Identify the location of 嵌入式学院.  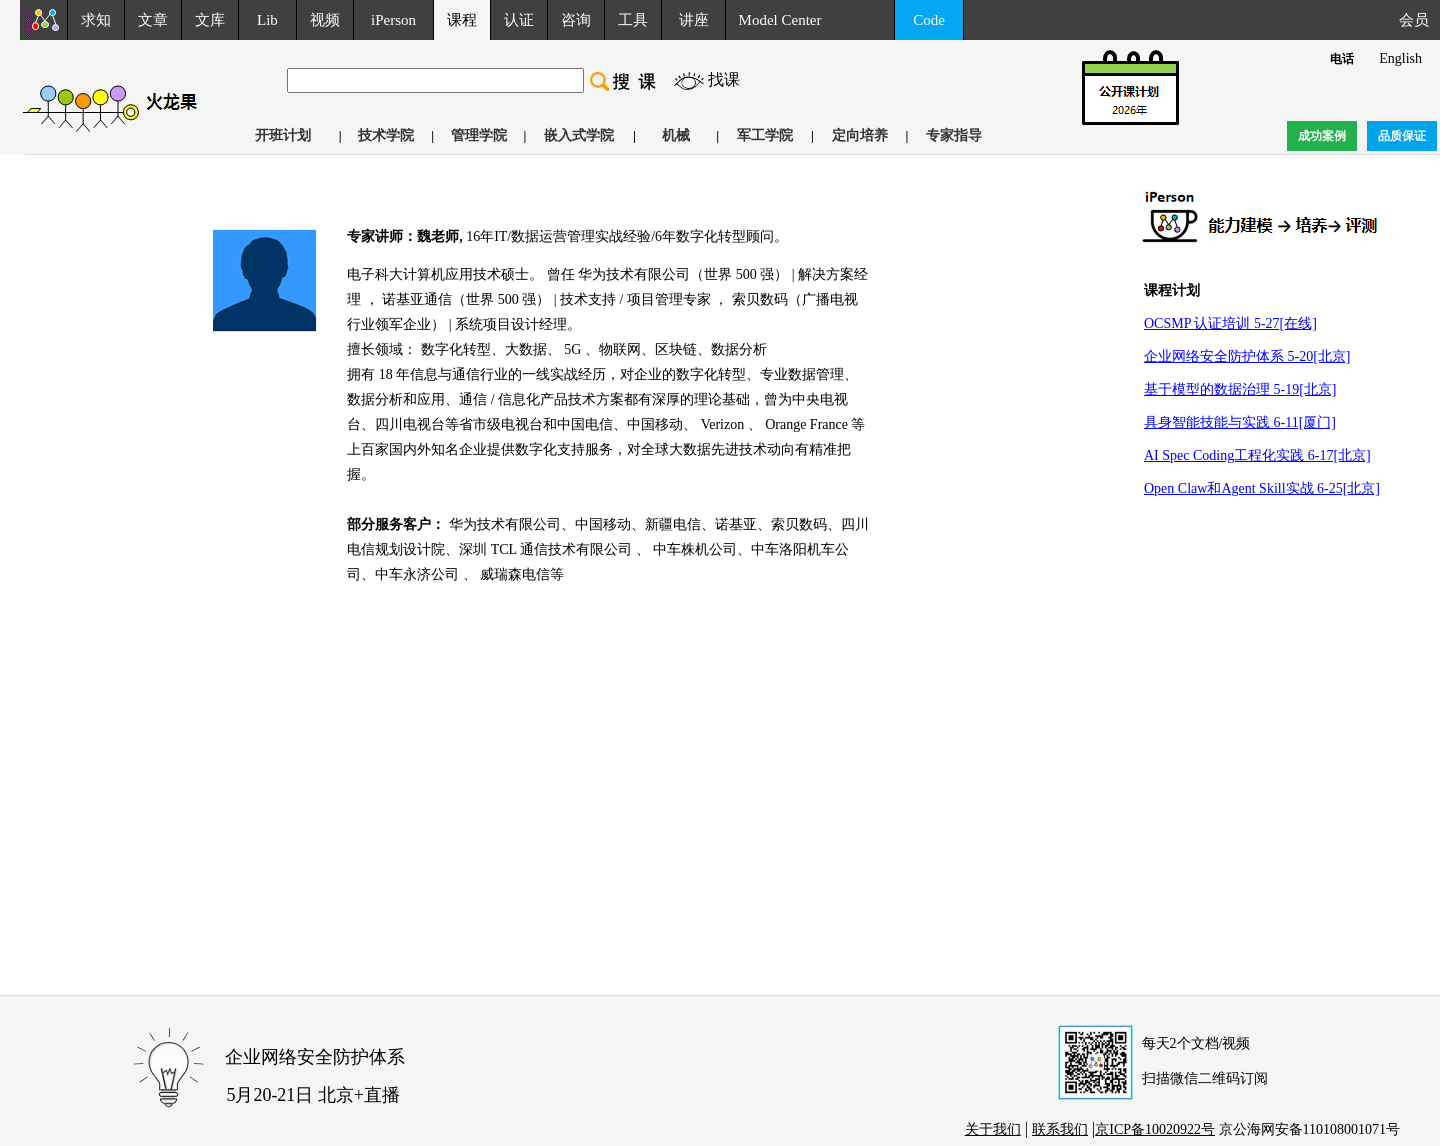
(579, 135).